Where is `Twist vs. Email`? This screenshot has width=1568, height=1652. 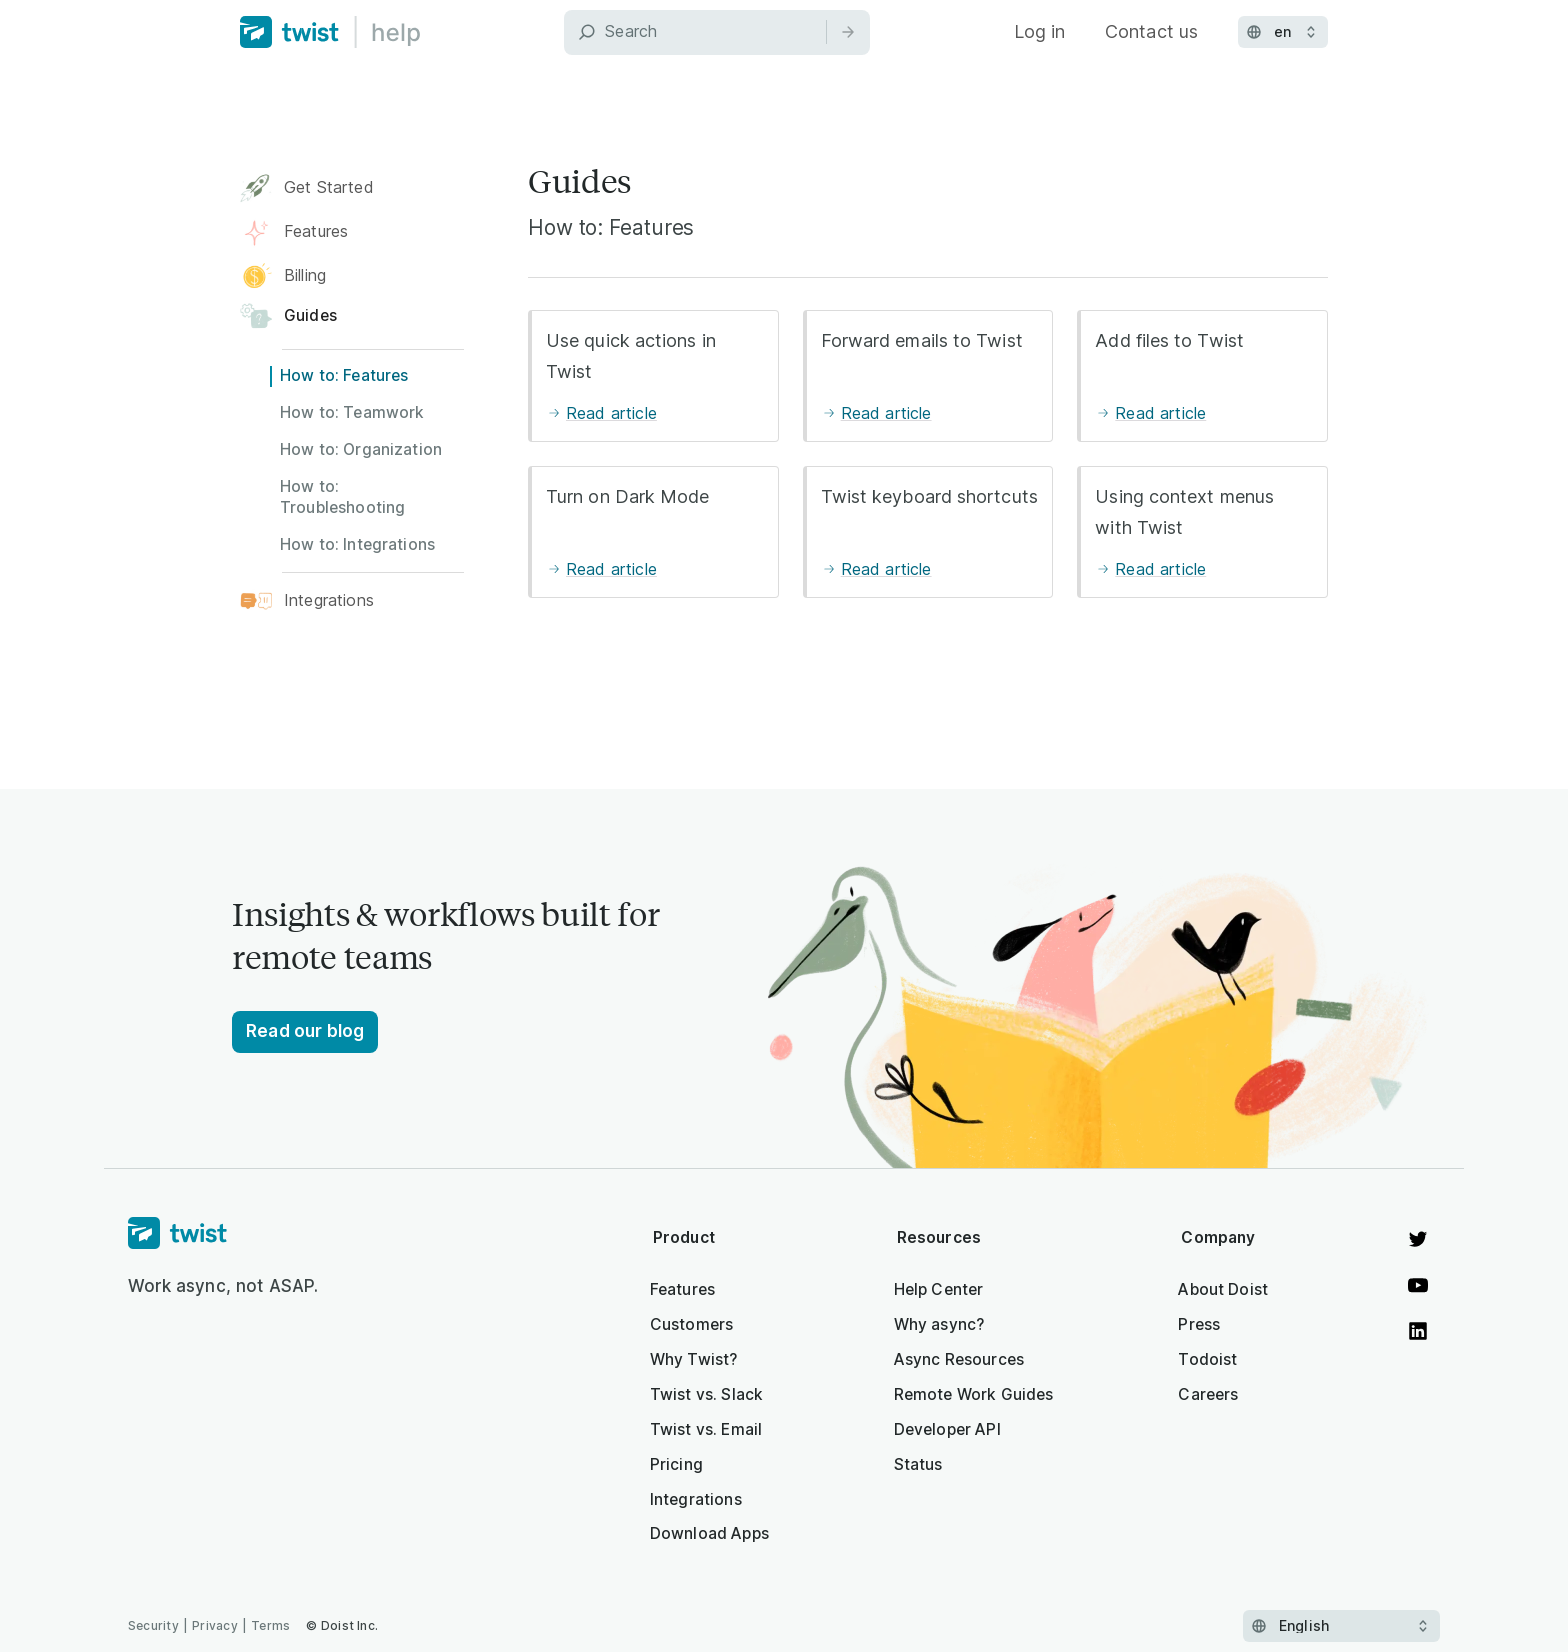
Twist vs. Email is located at coordinates (706, 1429).